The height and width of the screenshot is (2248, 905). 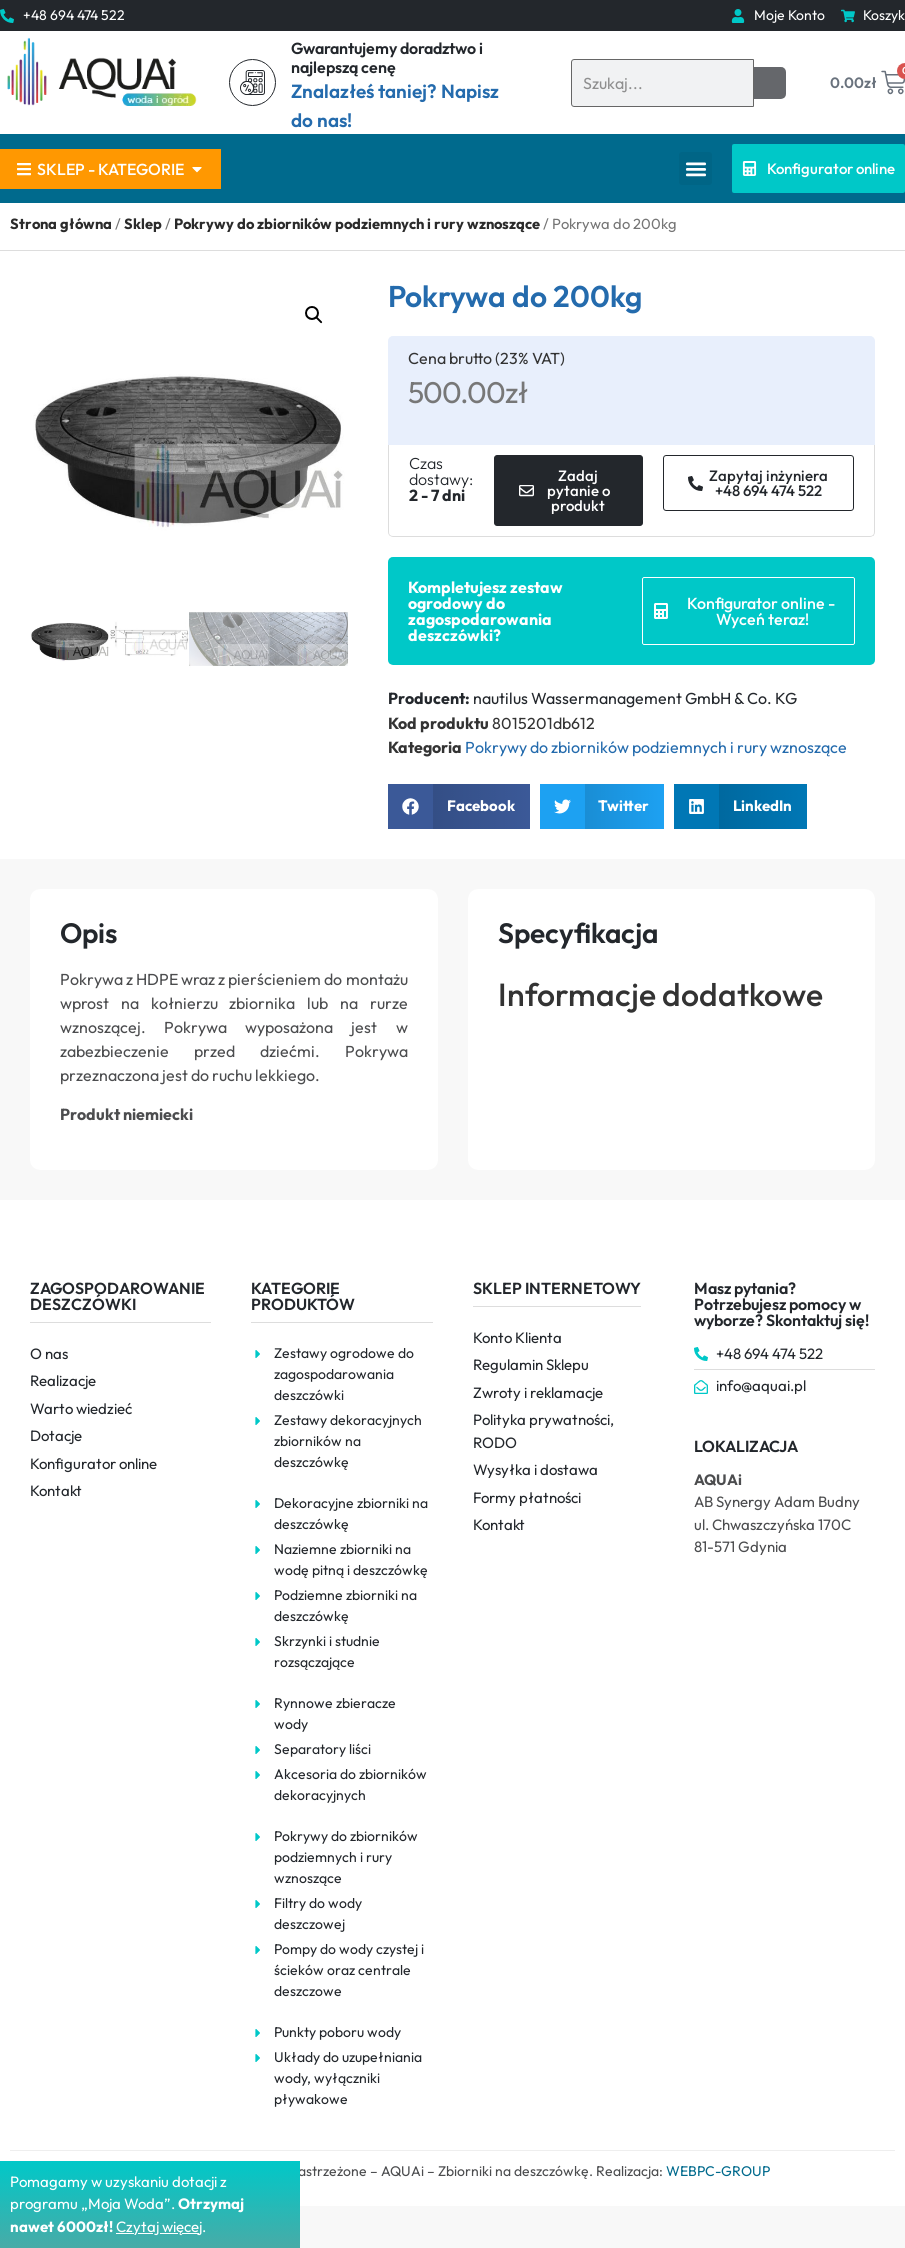 I want to click on Sklep, so click(x=143, y=223).